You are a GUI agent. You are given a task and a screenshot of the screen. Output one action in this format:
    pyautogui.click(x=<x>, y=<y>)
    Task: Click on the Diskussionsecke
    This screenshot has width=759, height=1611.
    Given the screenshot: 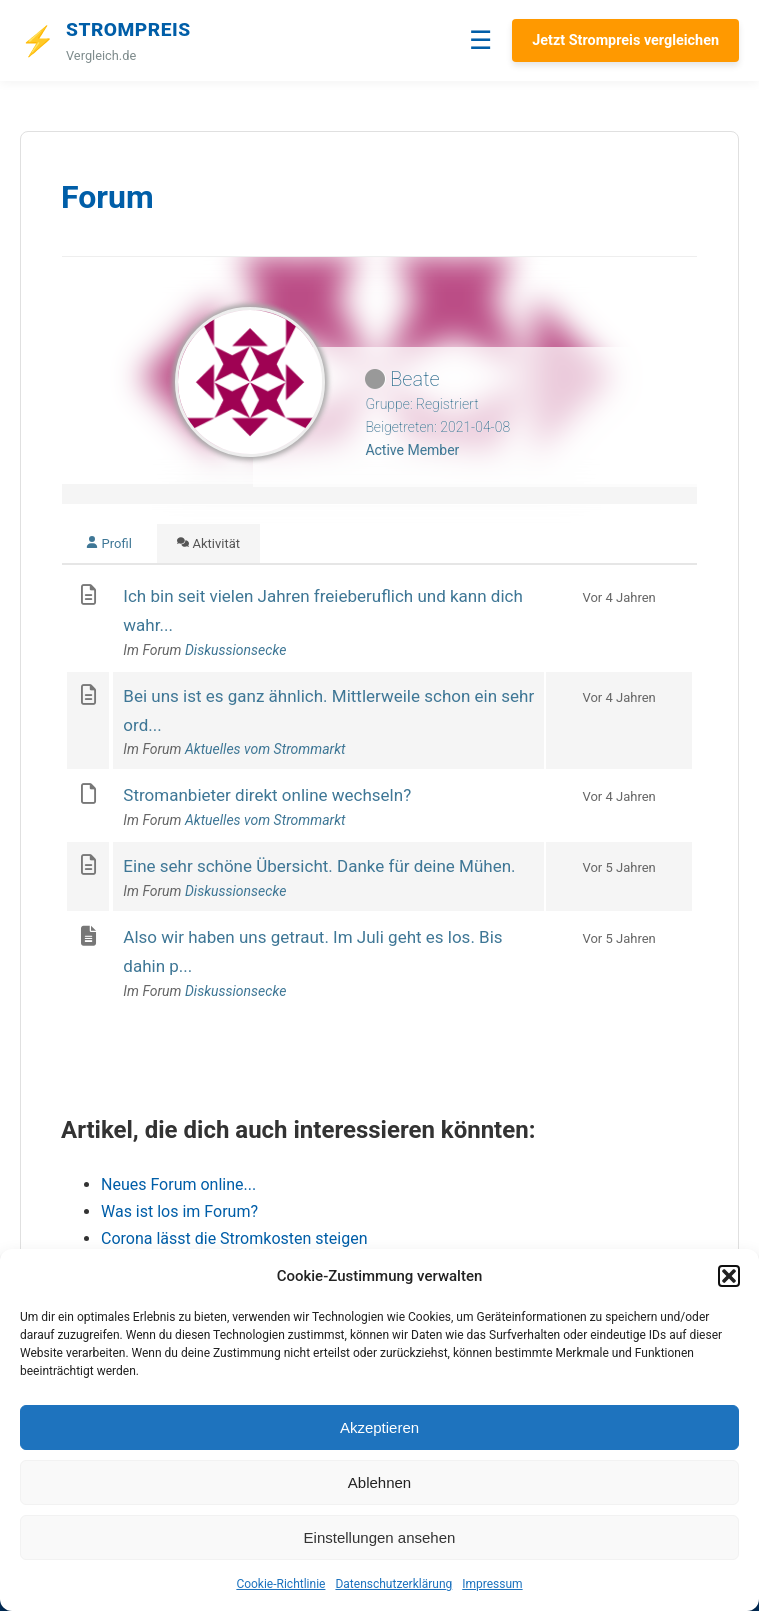 What is the action you would take?
    pyautogui.click(x=235, y=650)
    